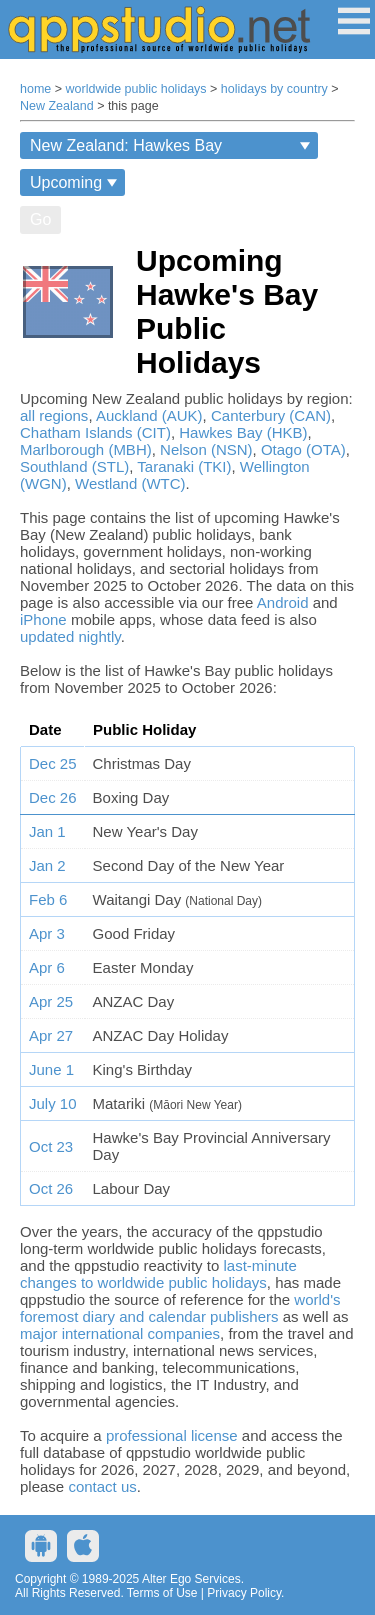 This screenshot has width=375, height=1615. What do you see at coordinates (162, 1593) in the screenshot?
I see `Terms of Use` at bounding box center [162, 1593].